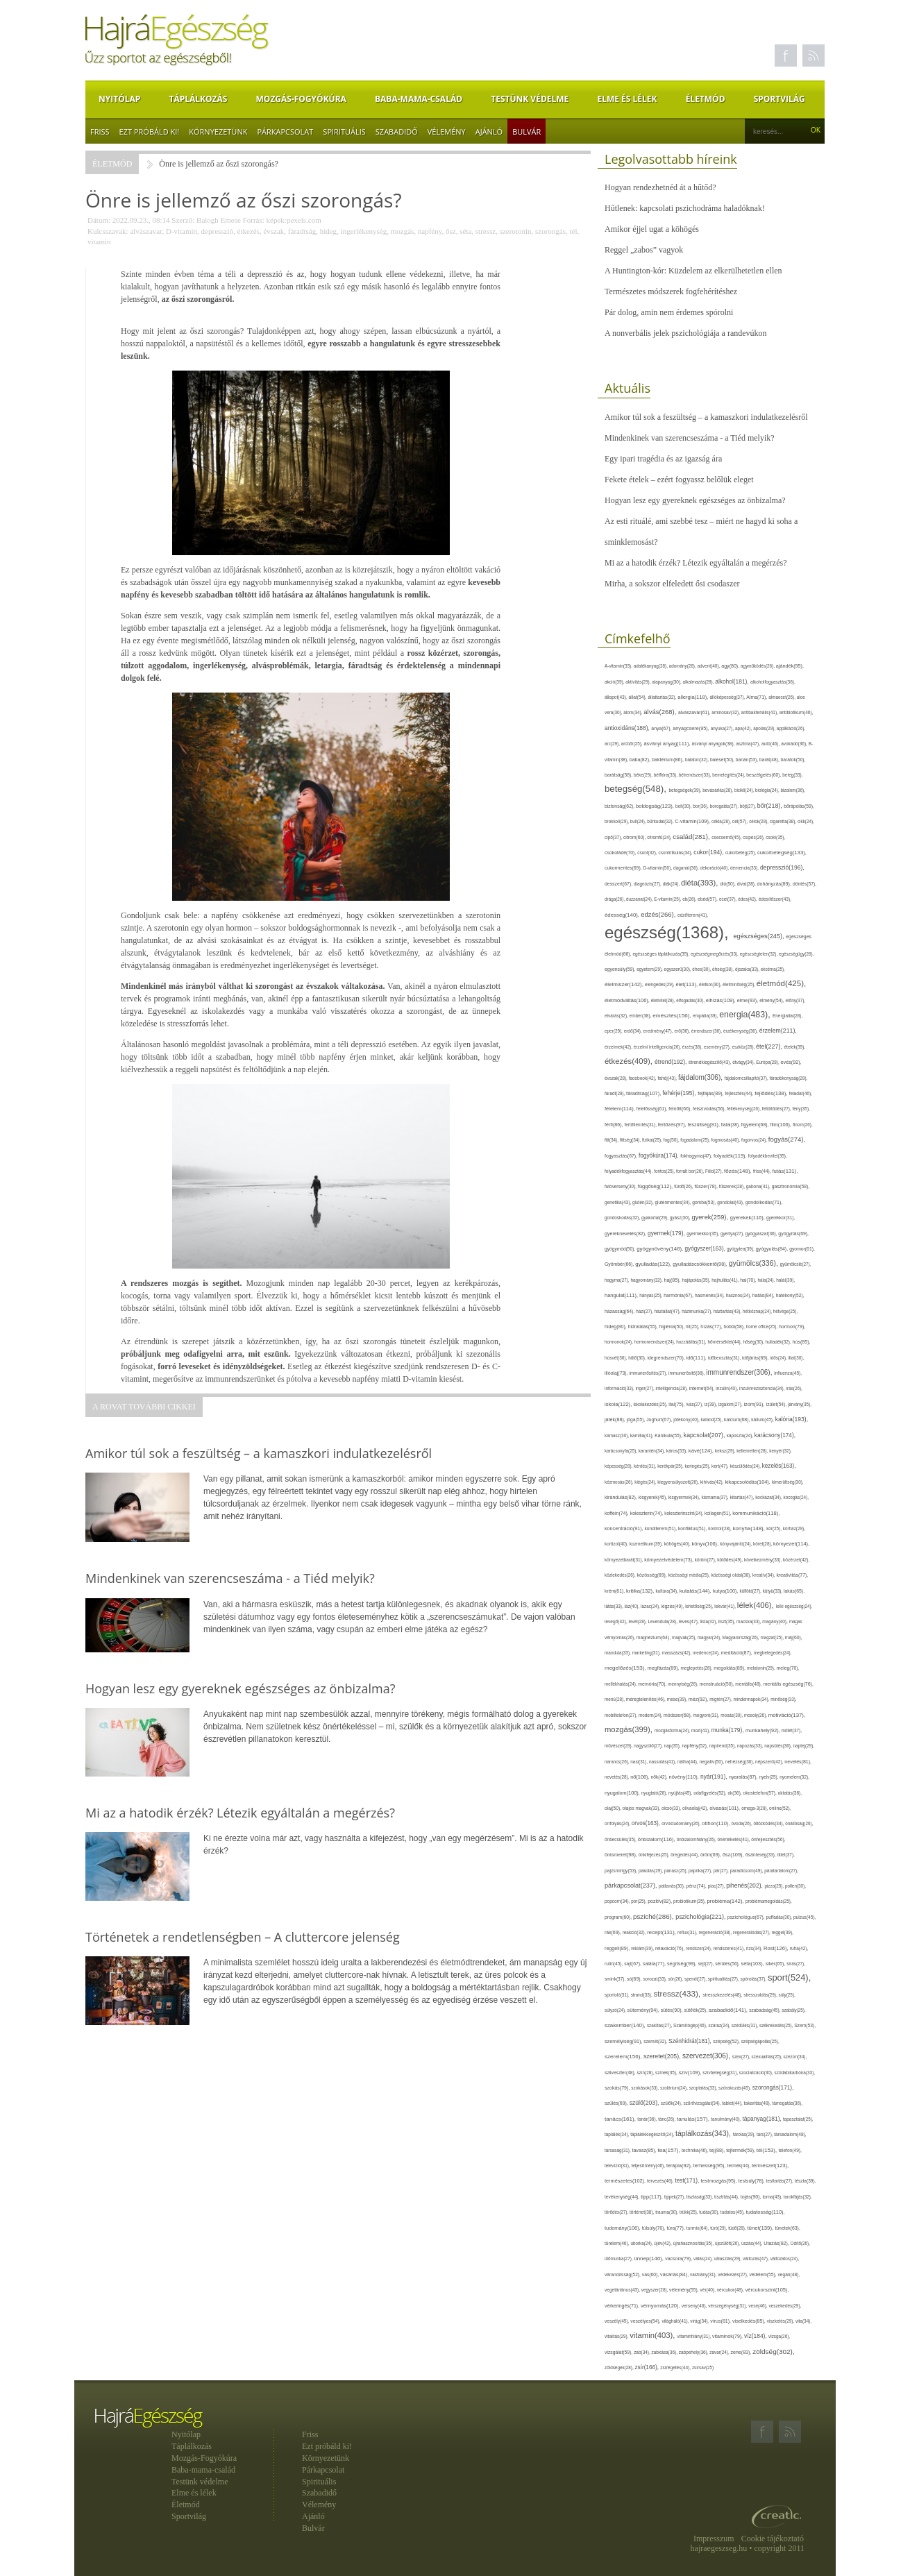 The width and height of the screenshot is (910, 2576). What do you see at coordinates (802, 1342) in the screenshot?
I see `hús(85),` at bounding box center [802, 1342].